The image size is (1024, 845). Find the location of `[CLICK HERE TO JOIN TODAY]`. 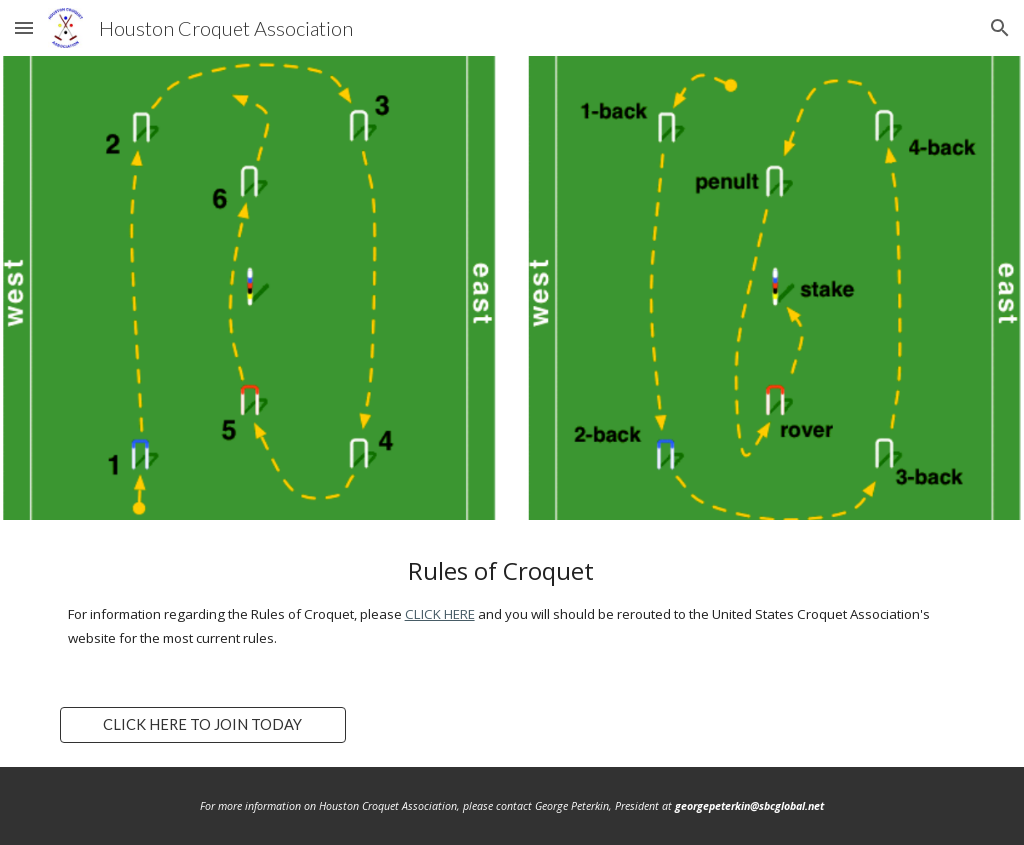

[CLICK HERE TO JOIN TODAY] is located at coordinates (203, 725).